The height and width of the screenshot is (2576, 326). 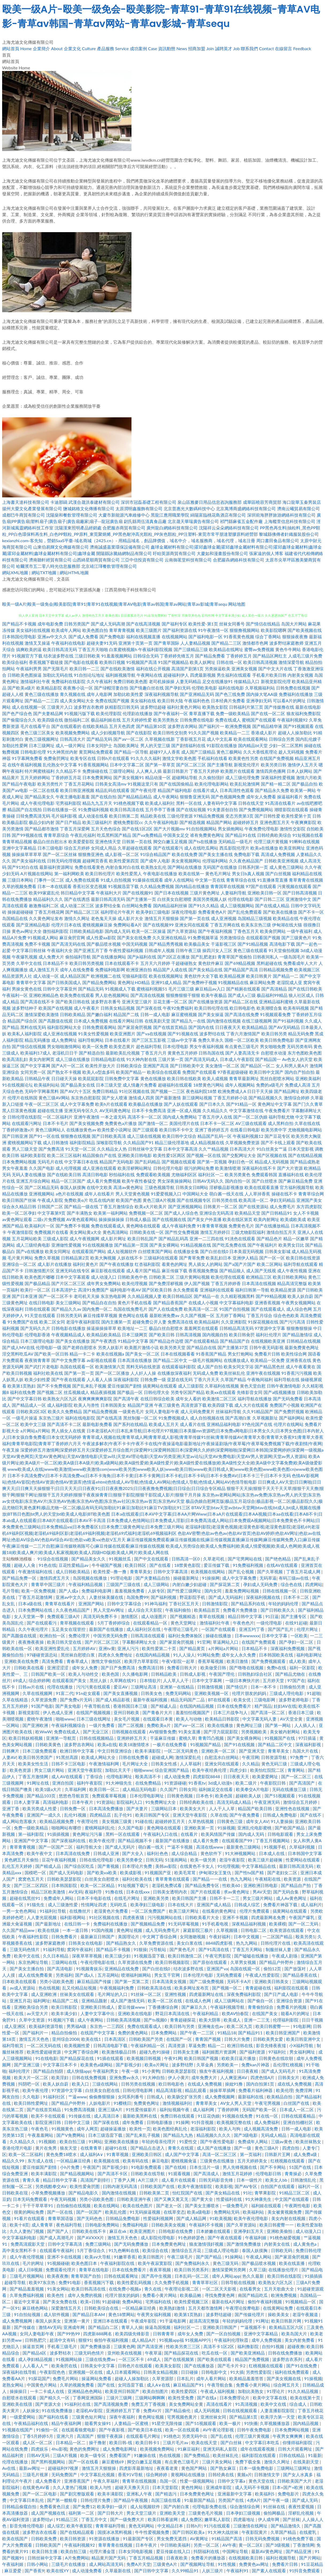 What do you see at coordinates (87, 655) in the screenshot?
I see `三级日韩欧美` at bounding box center [87, 655].